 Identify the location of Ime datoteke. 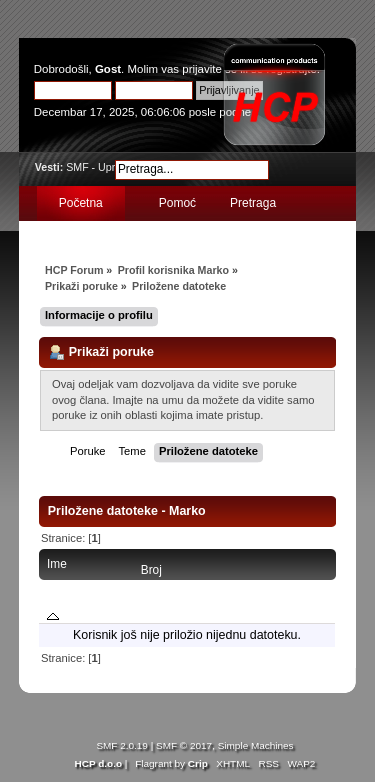
(69, 590).